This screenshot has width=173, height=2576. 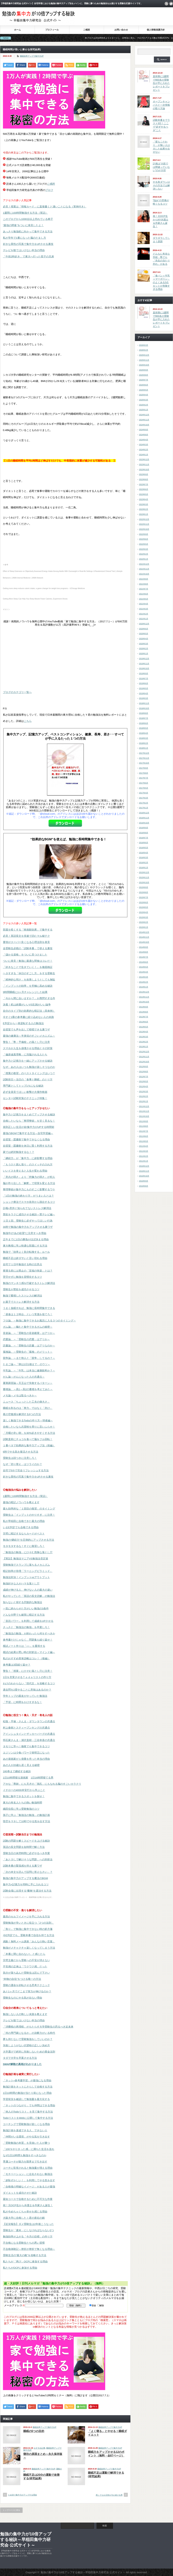 What do you see at coordinates (143, 843) in the screenshot?
I see `2016年6月` at bounding box center [143, 843].